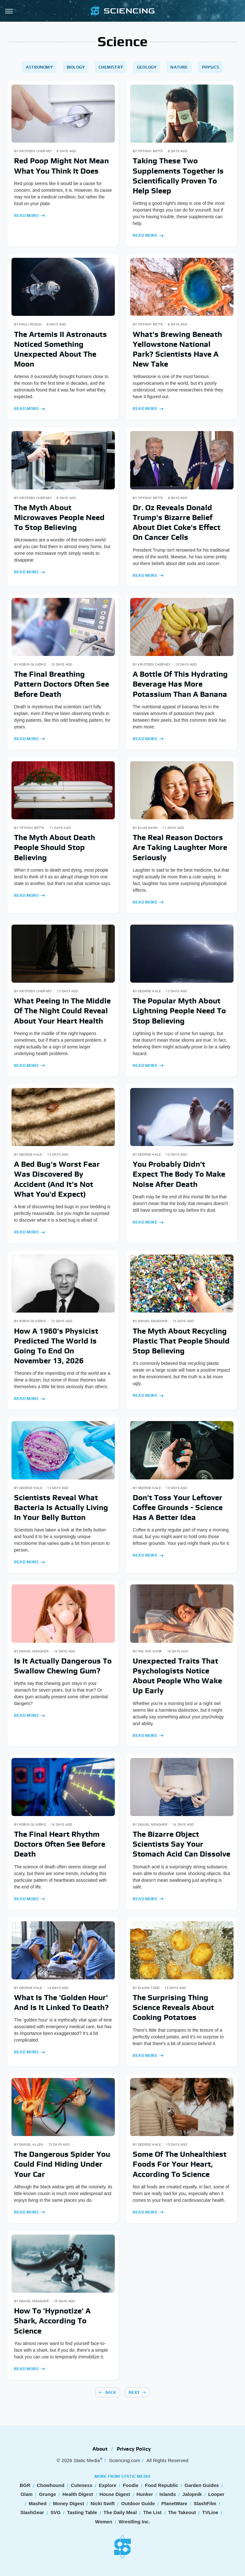 This screenshot has width=245, height=2576. Describe the element at coordinates (134, 2392) in the screenshot. I see `Next` at that location.